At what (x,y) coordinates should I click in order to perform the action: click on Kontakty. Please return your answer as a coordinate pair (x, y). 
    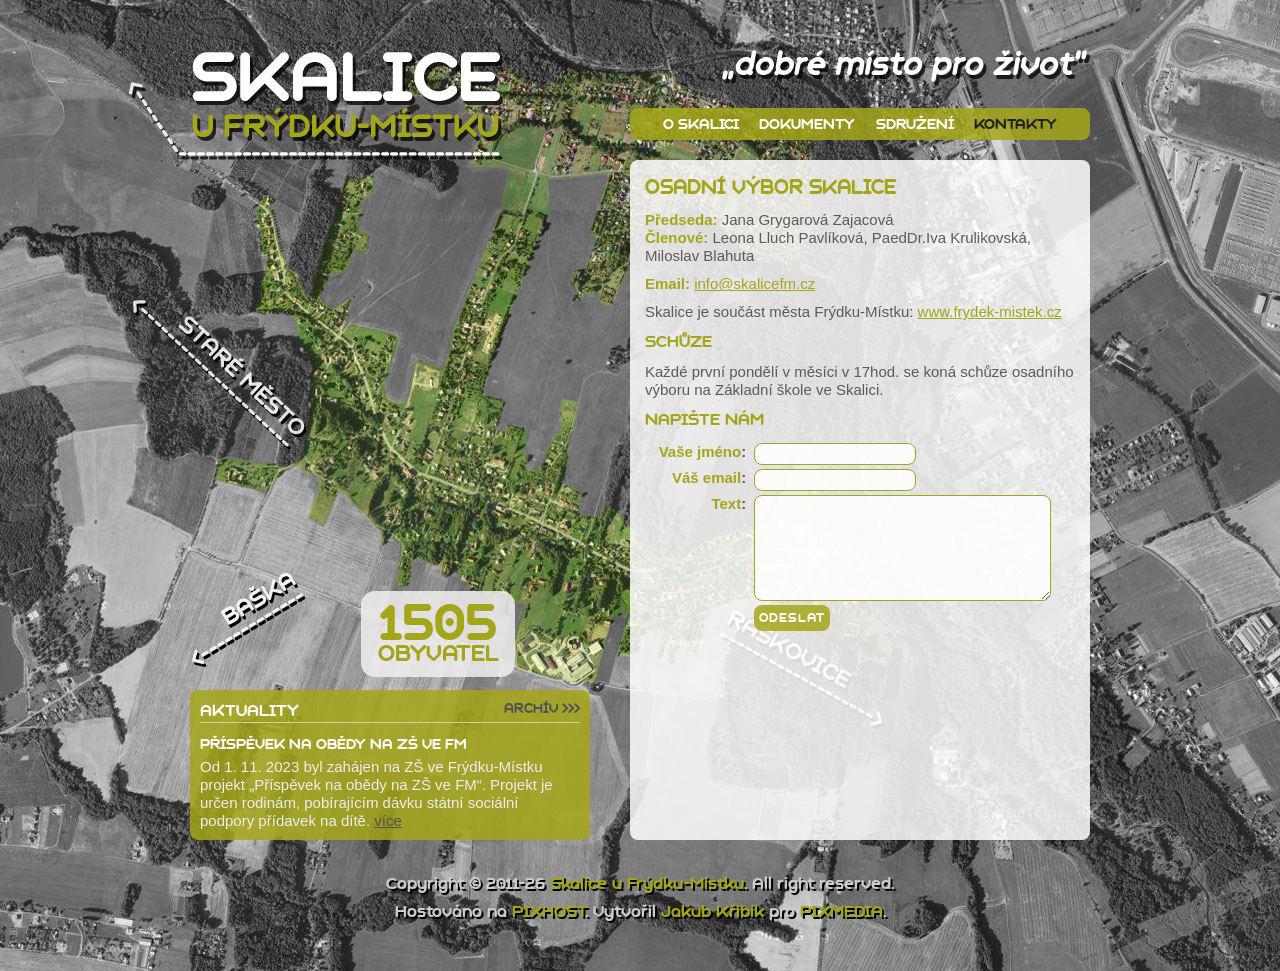
    Looking at the image, I should click on (1015, 124).